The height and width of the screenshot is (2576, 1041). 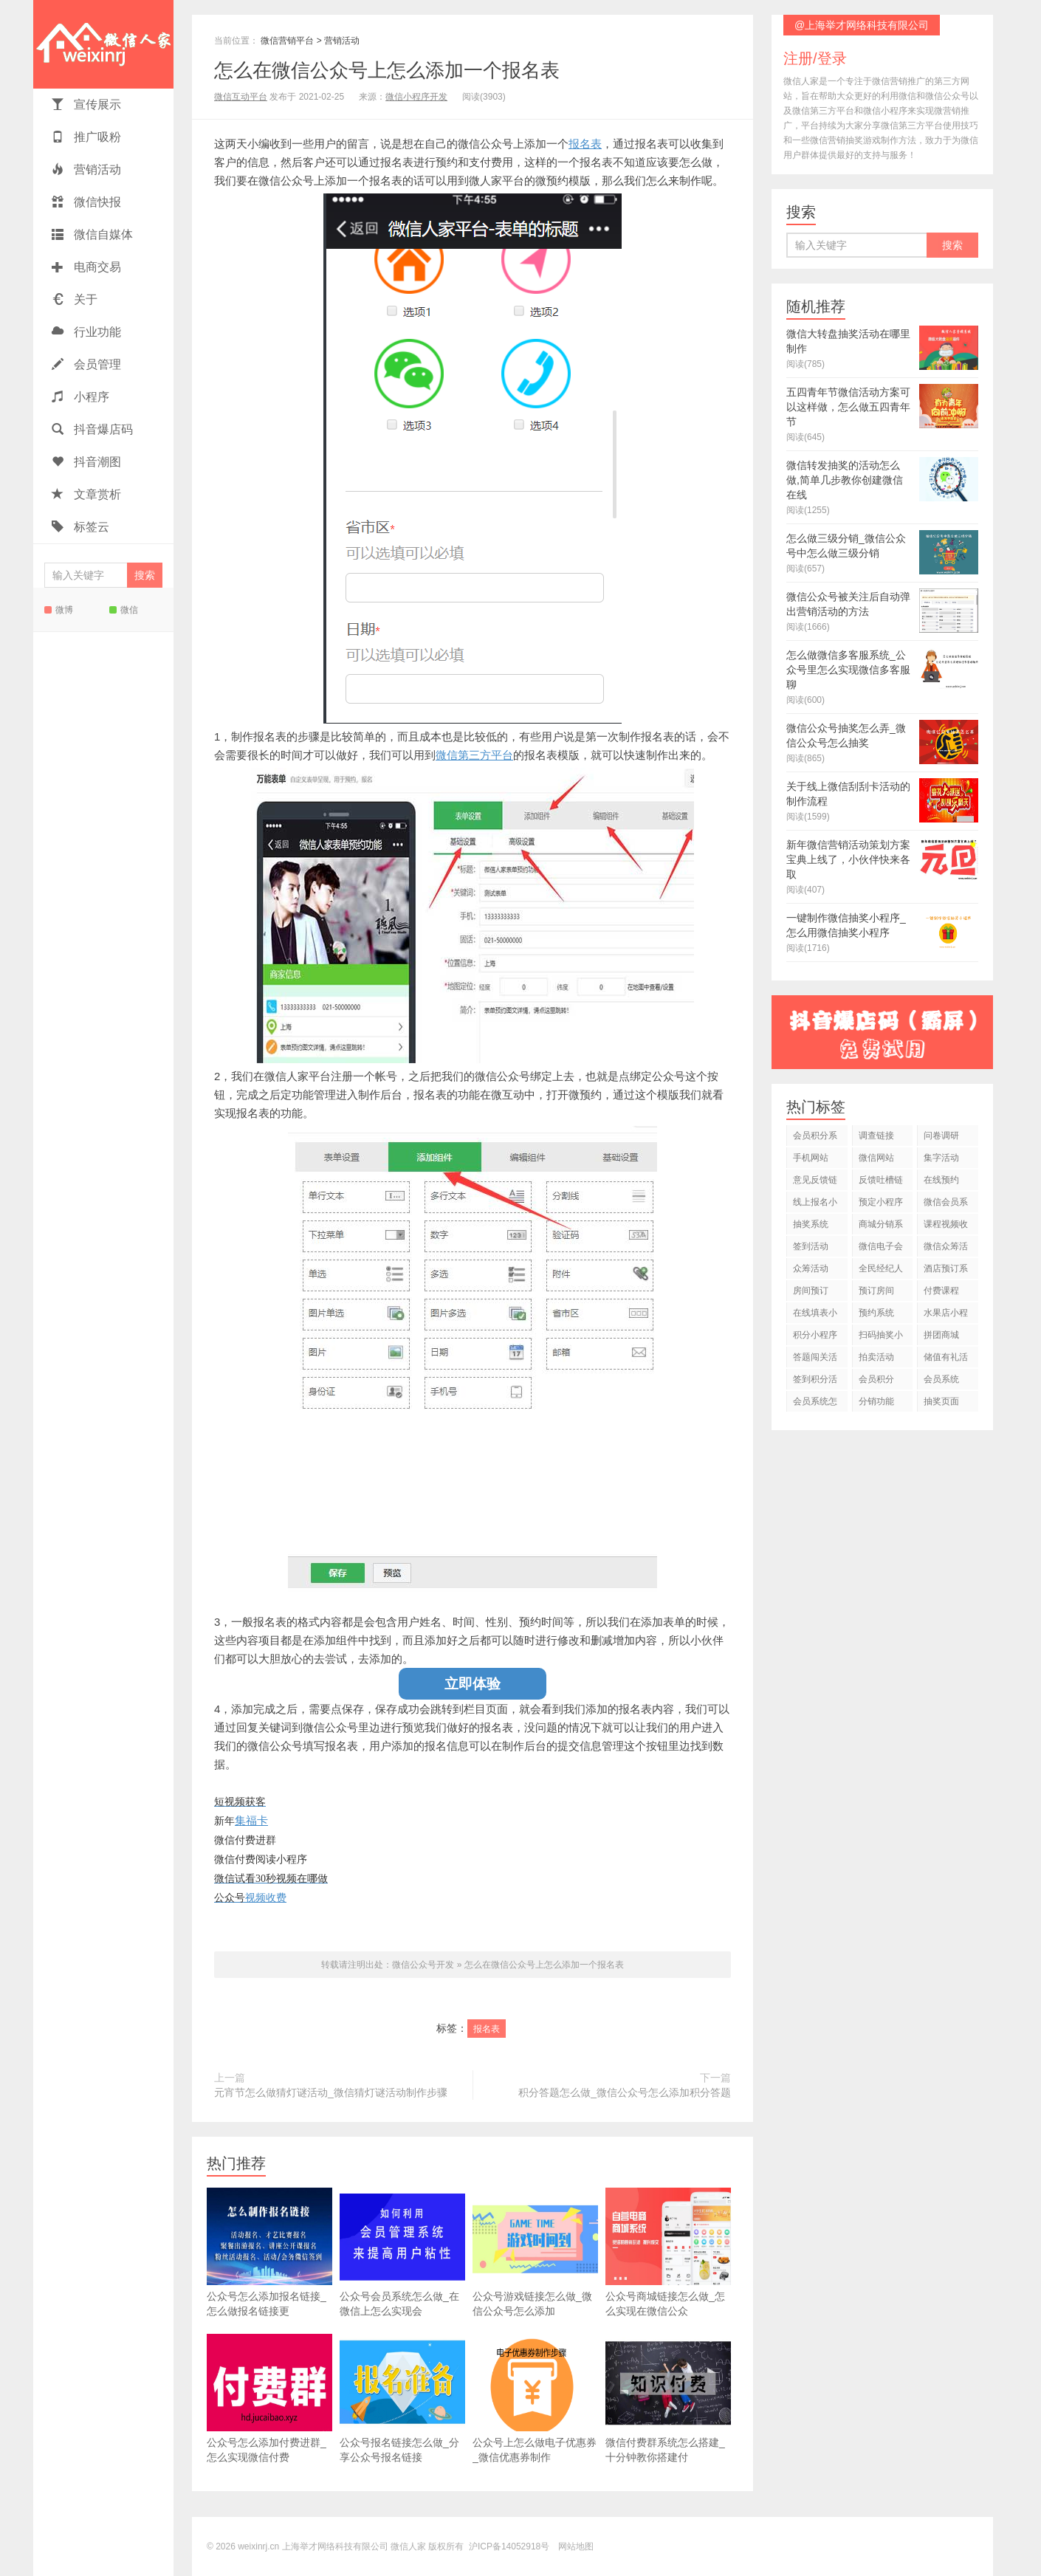 What do you see at coordinates (86, 137) in the screenshot?
I see `推广吸粉` at bounding box center [86, 137].